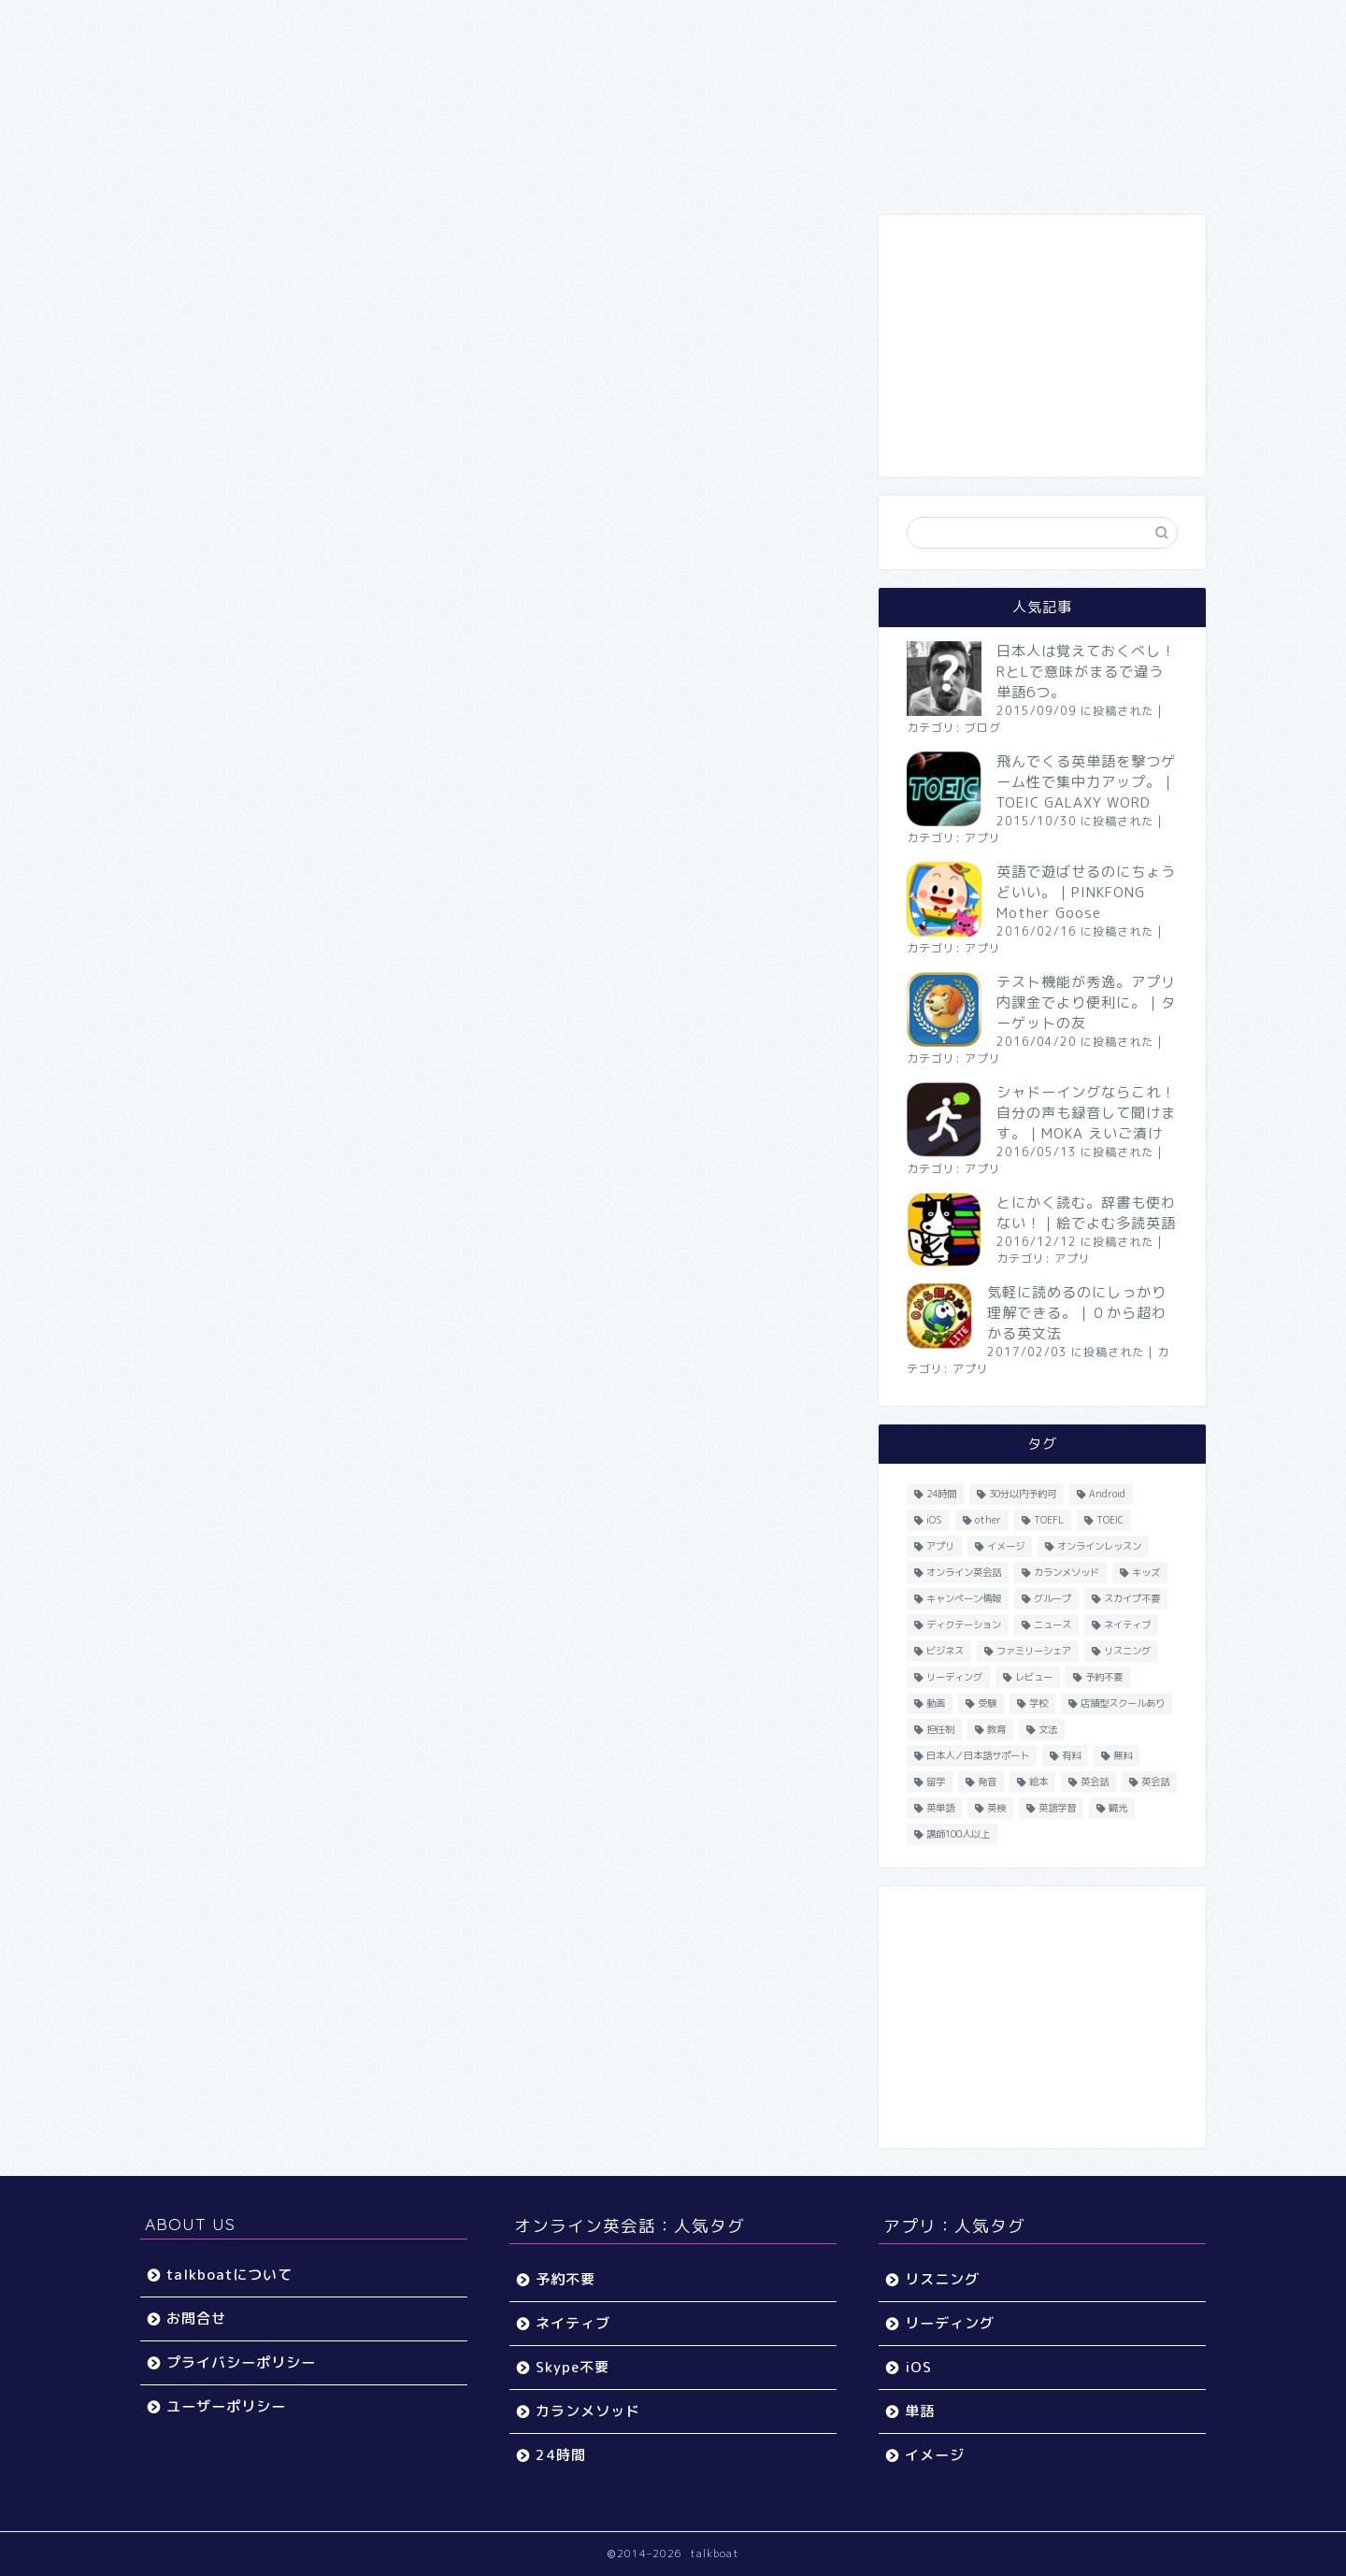 Image resolution: width=1346 pixels, height=2576 pixels. I want to click on 動画 [動画 (5個の項目)], so click(935, 1703).